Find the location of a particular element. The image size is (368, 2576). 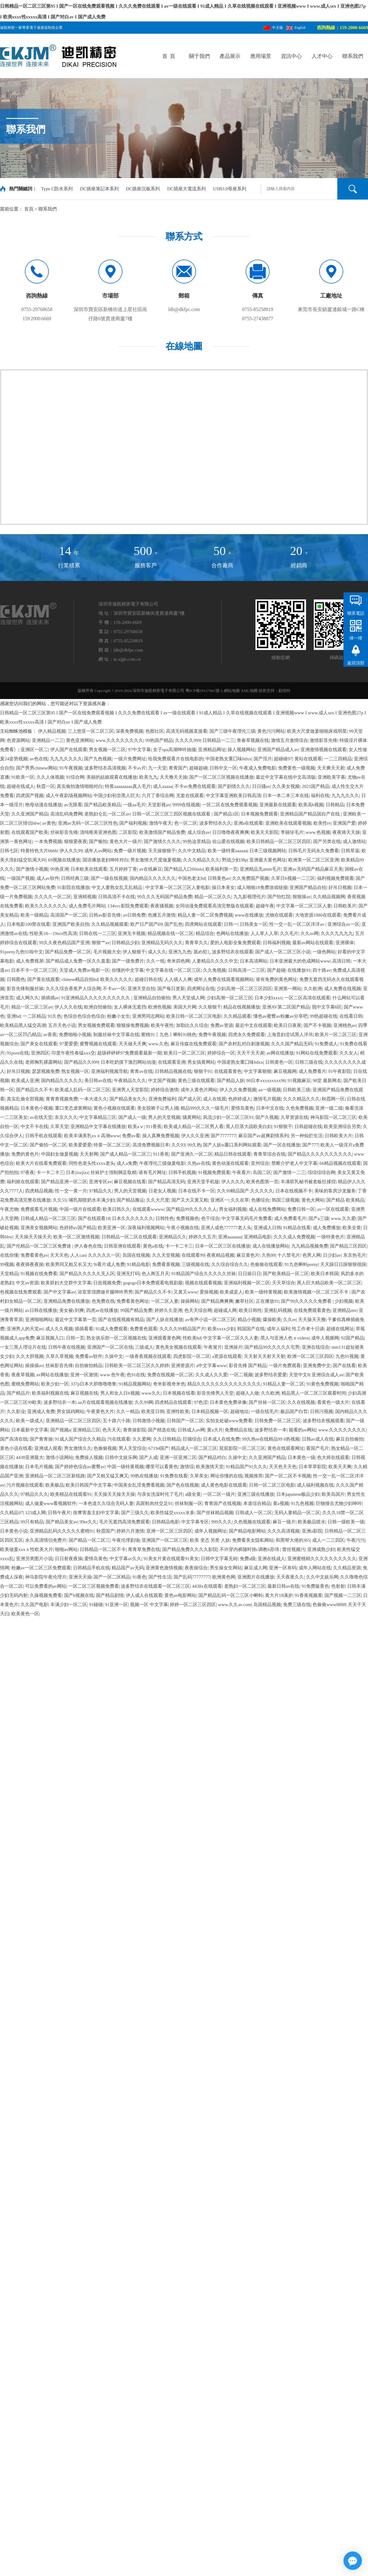

男女搞黄网站 is located at coordinates (201, 1062).